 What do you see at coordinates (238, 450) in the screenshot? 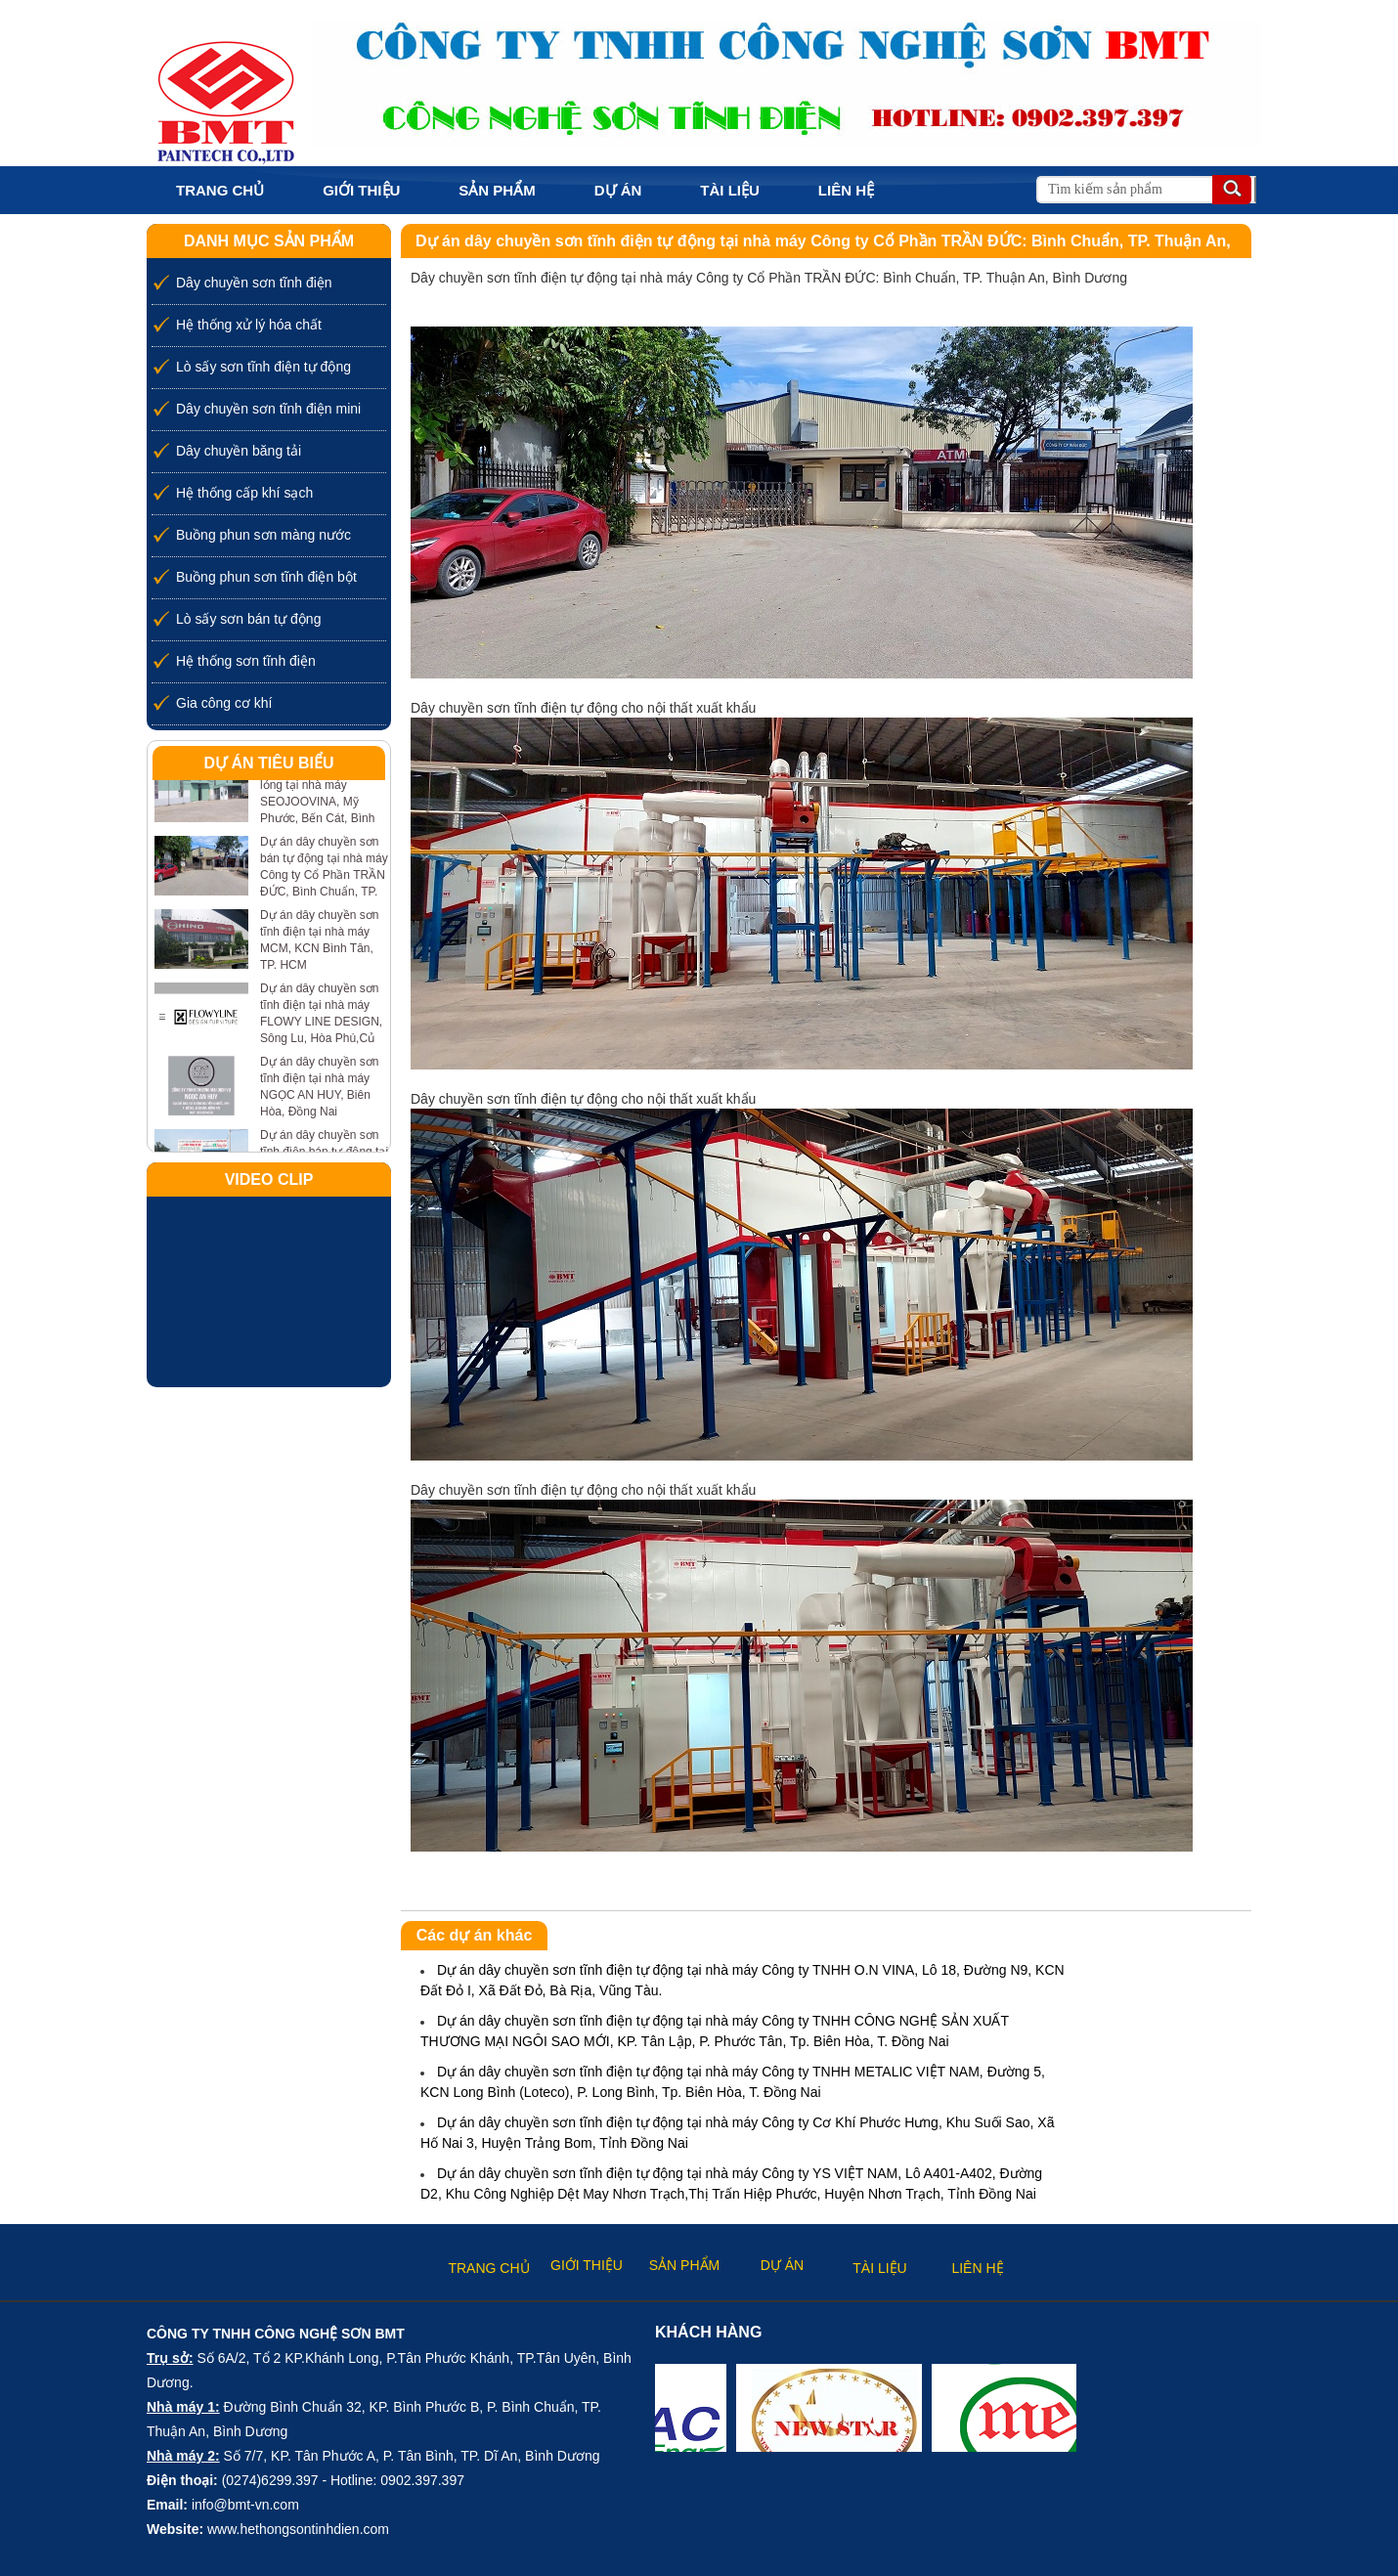
I see `Dây chuyền băng tải` at bounding box center [238, 450].